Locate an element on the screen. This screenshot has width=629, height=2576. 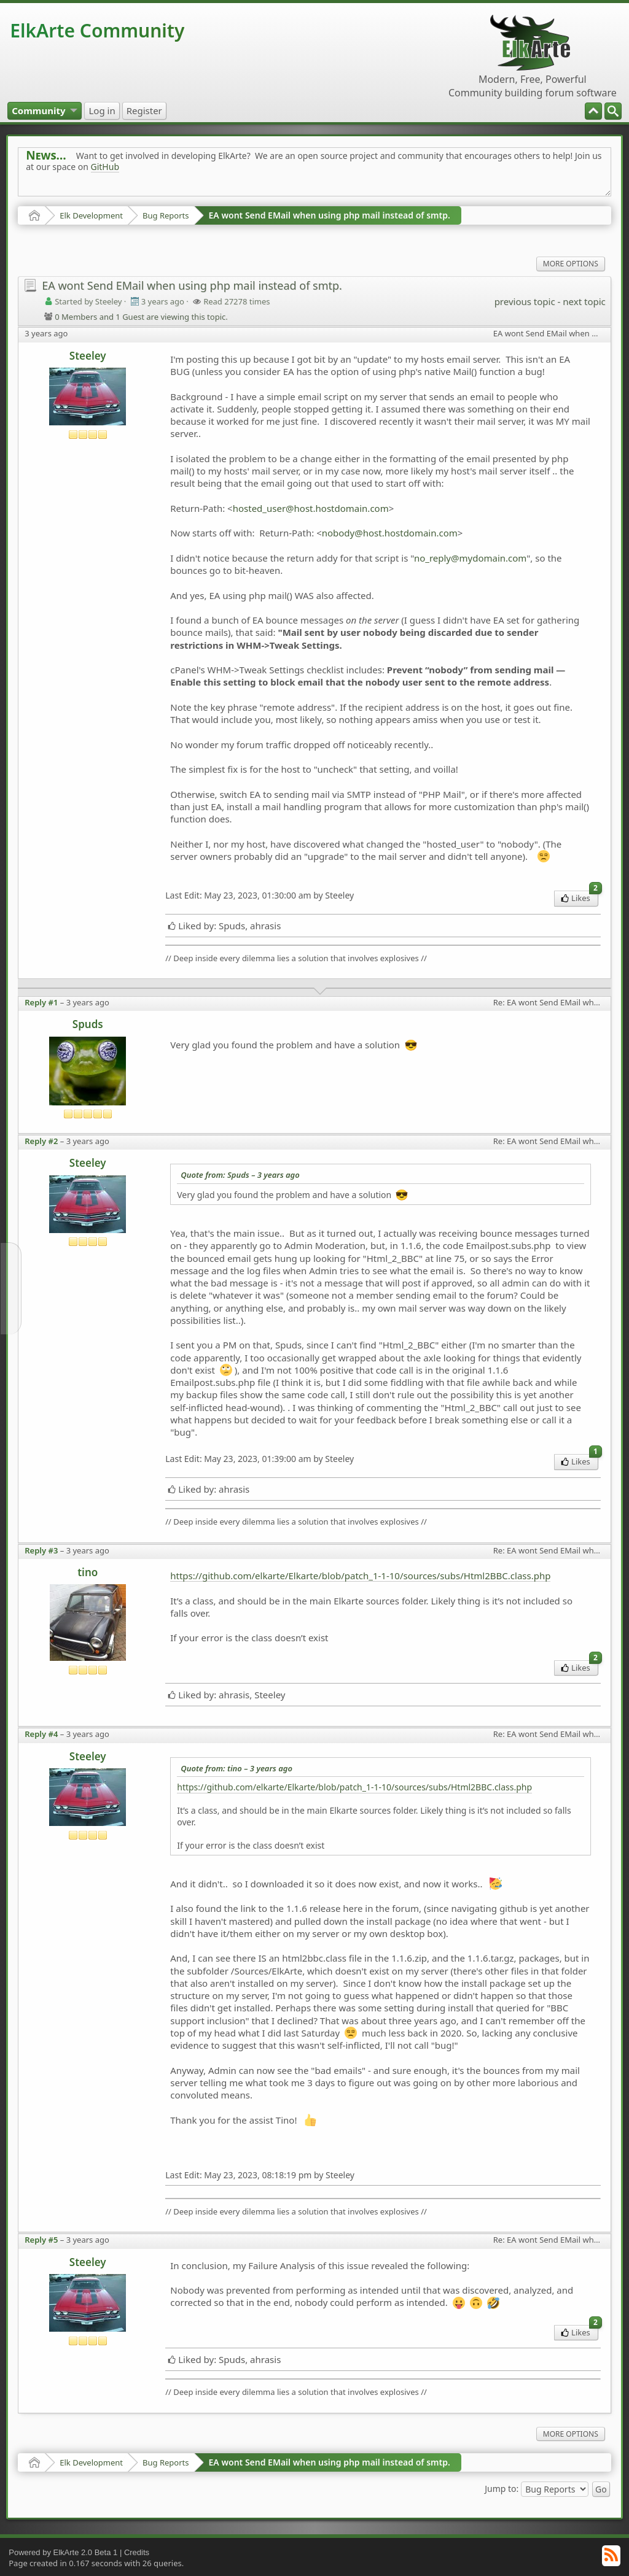
https://github.com/elkarte/Elkarte/blob/patch_1-1-10/sources/subs/Html2BBC.class.php is located at coordinates (360, 1575).